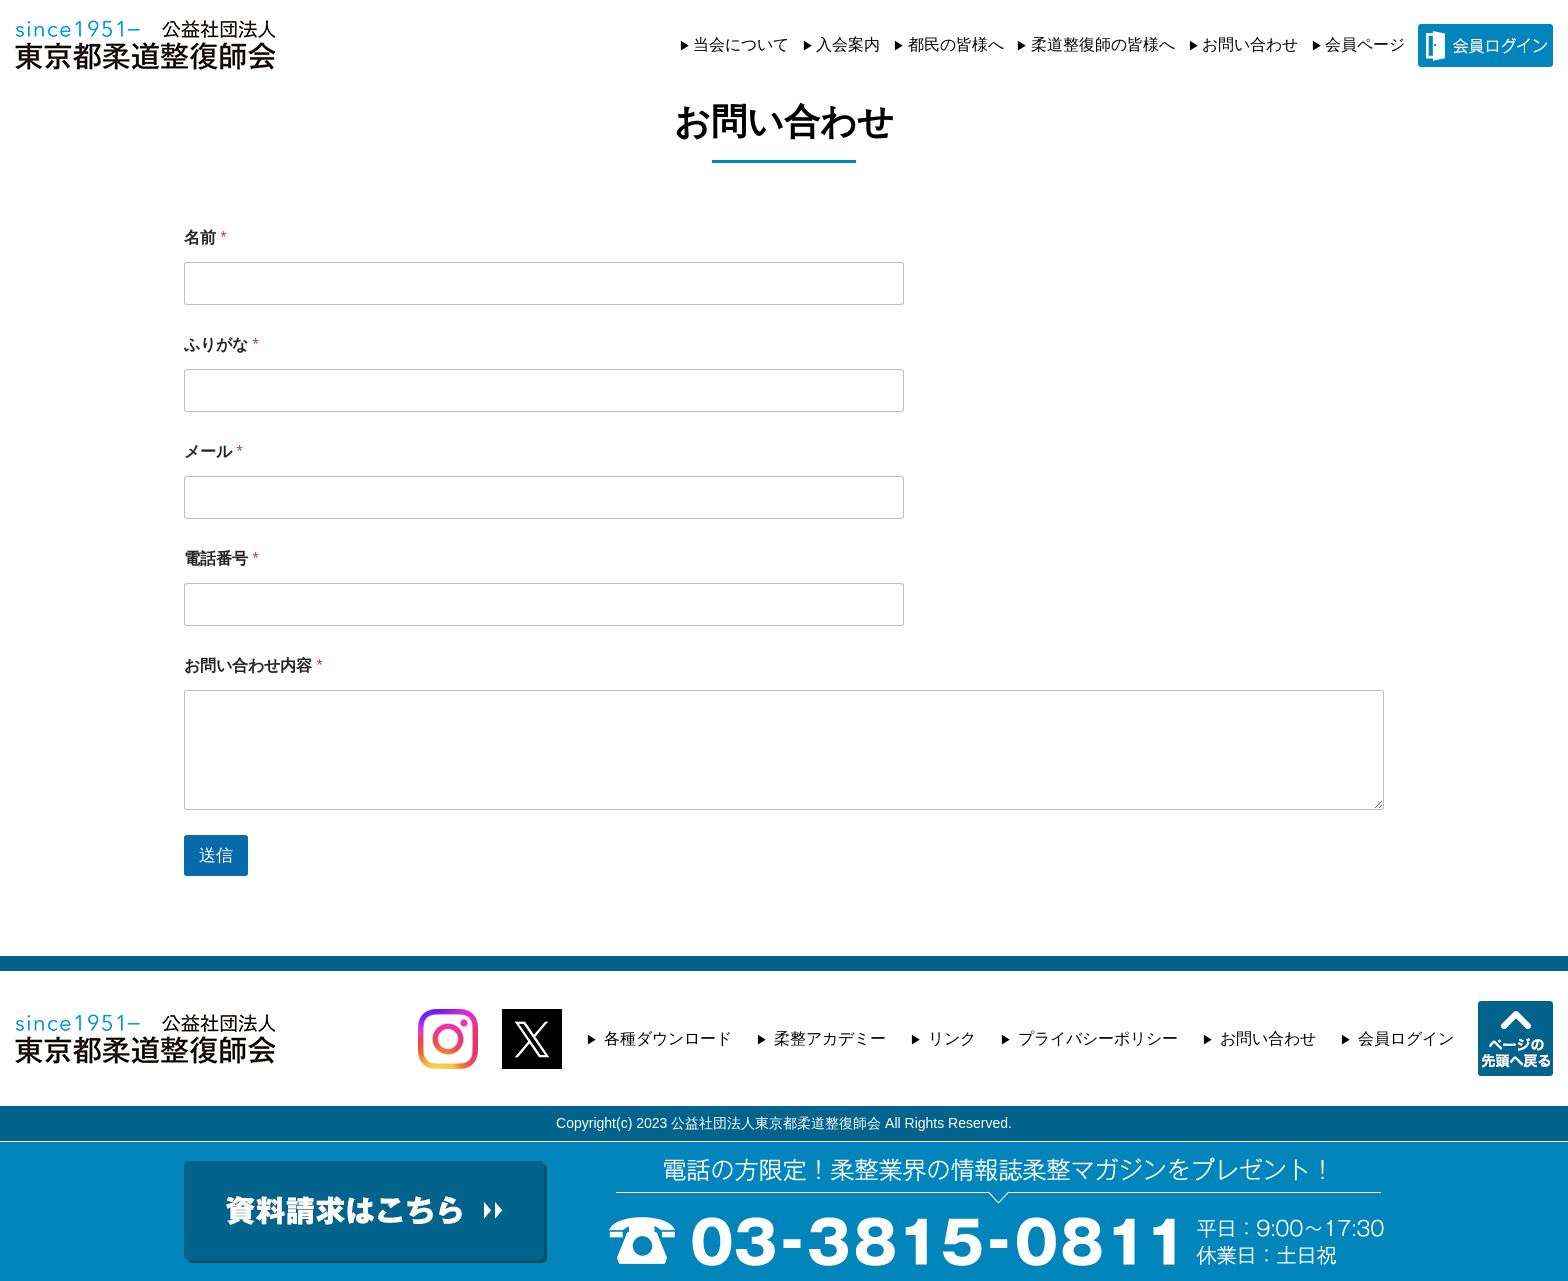 Image resolution: width=1568 pixels, height=1281 pixels. I want to click on 電話番号, so click(221, 558).